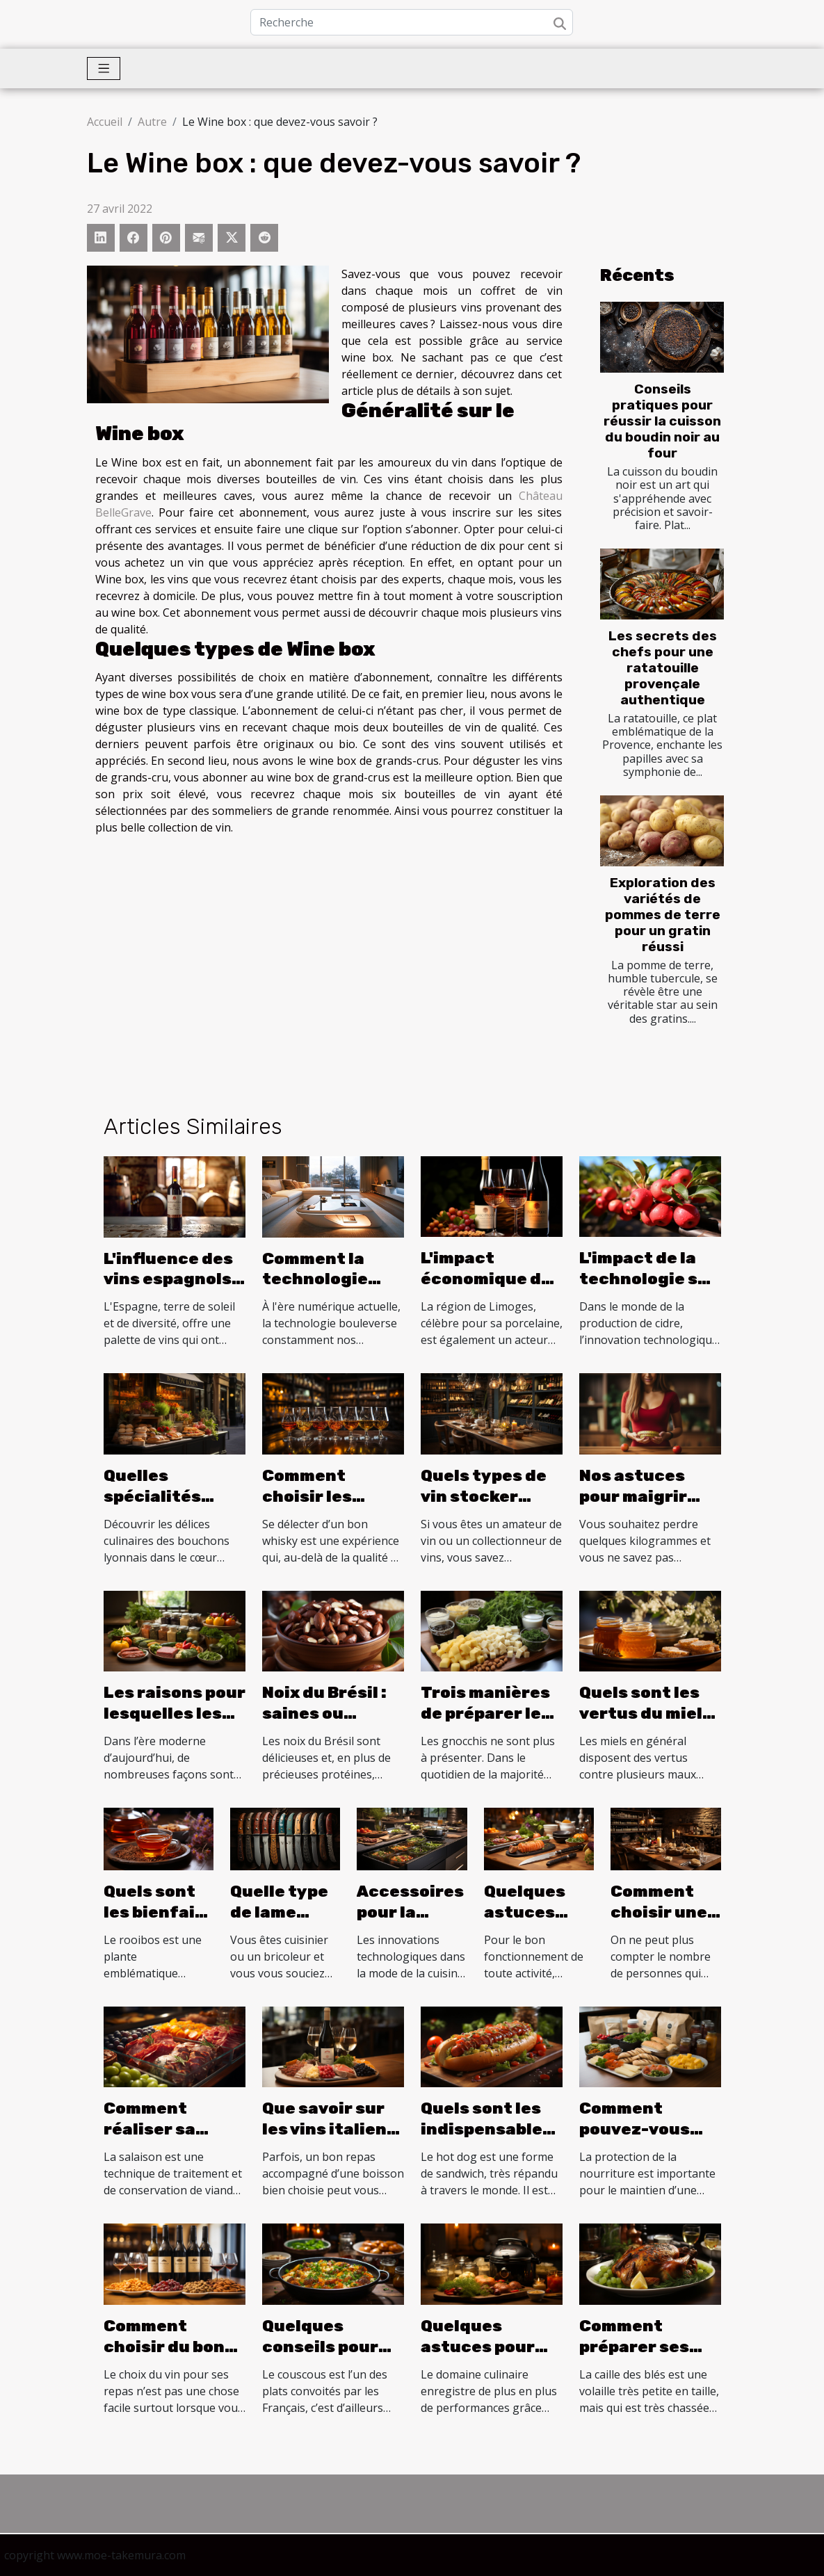 This screenshot has width=824, height=2576. Describe the element at coordinates (104, 121) in the screenshot. I see `Accueil` at that location.